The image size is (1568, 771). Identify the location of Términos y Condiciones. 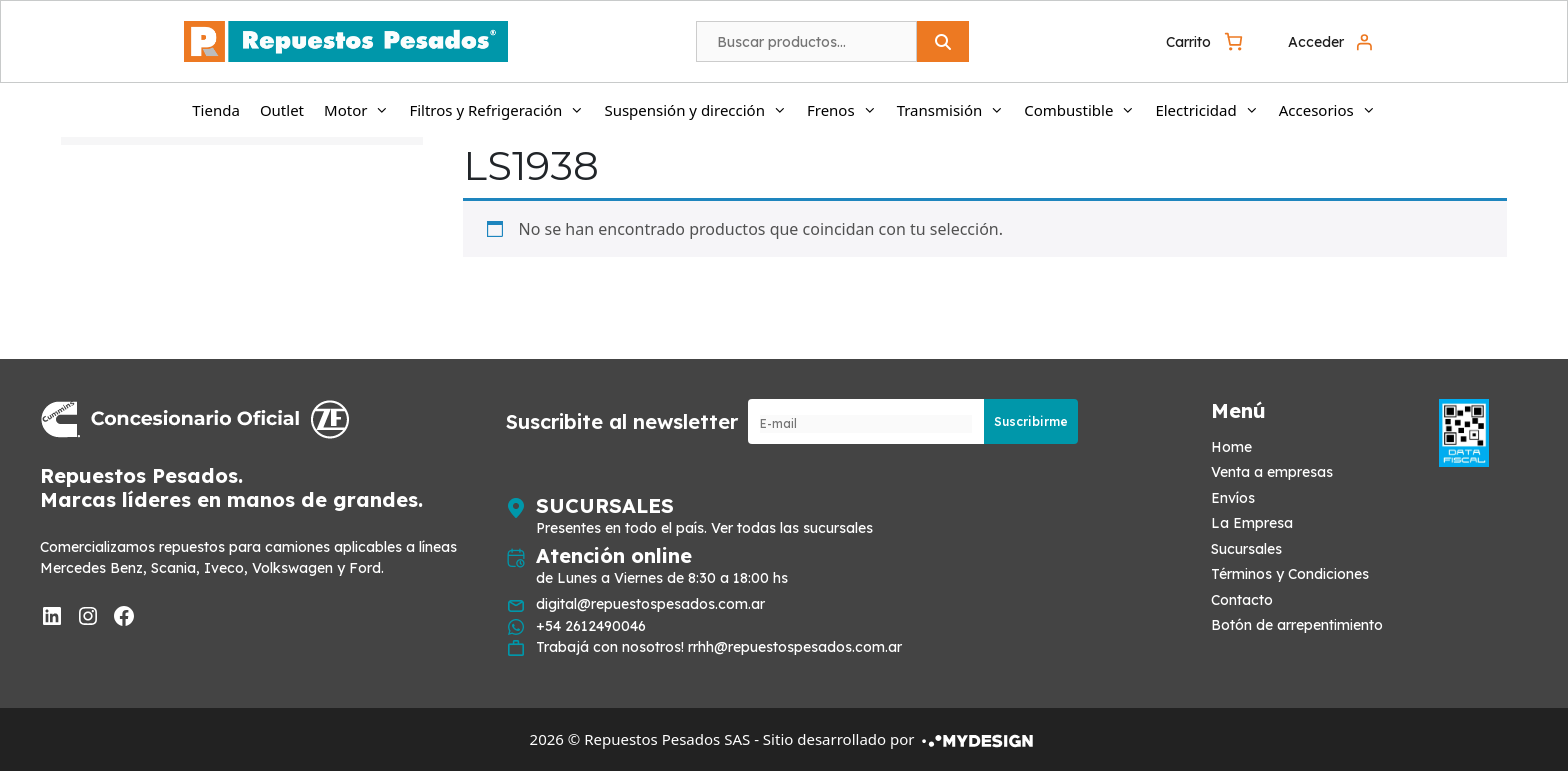
(1290, 574).